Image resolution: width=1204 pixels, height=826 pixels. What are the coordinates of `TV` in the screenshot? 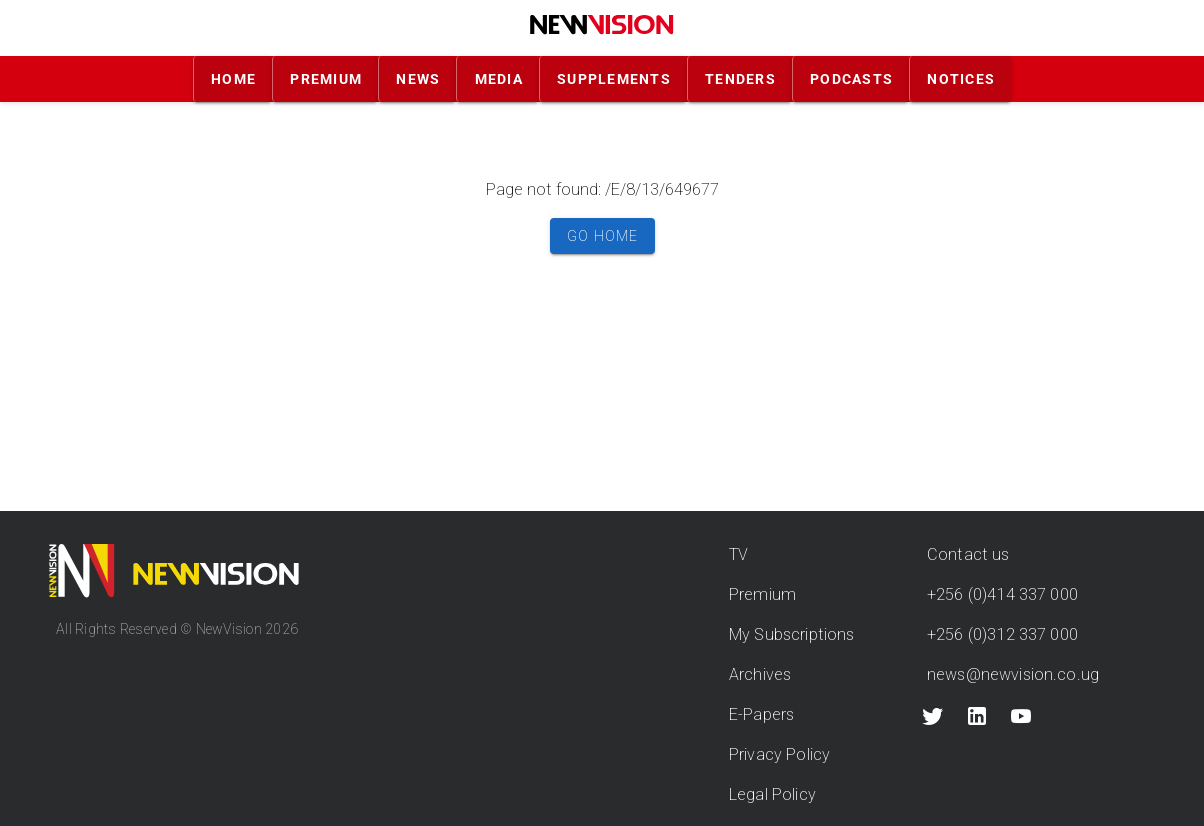 It's located at (738, 554).